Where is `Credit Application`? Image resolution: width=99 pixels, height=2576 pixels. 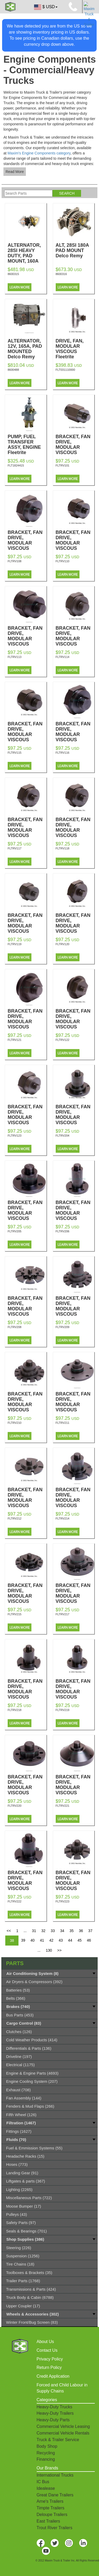 Credit Application is located at coordinates (53, 2376).